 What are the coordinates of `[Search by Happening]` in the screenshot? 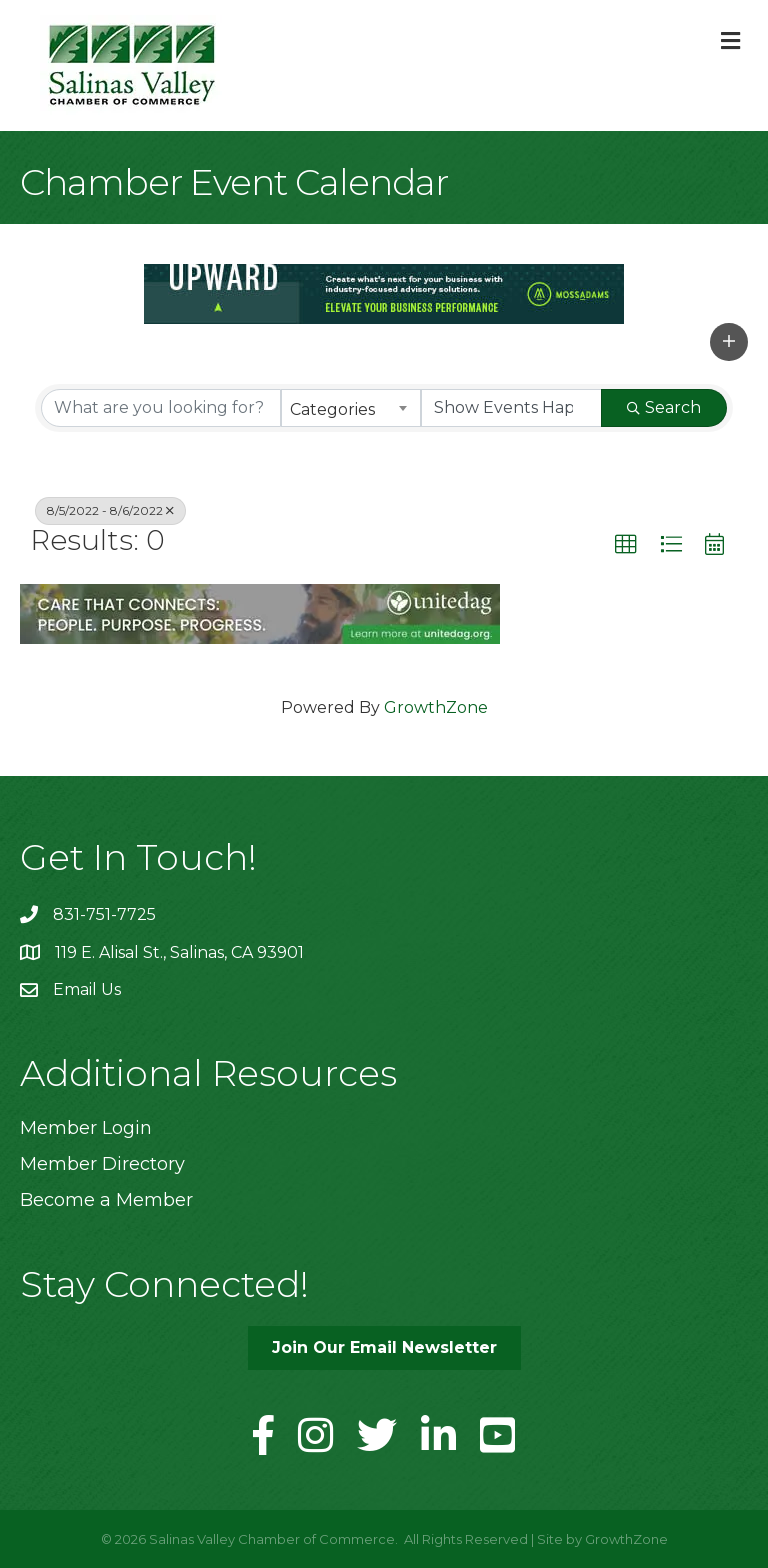 It's located at (512, 408).